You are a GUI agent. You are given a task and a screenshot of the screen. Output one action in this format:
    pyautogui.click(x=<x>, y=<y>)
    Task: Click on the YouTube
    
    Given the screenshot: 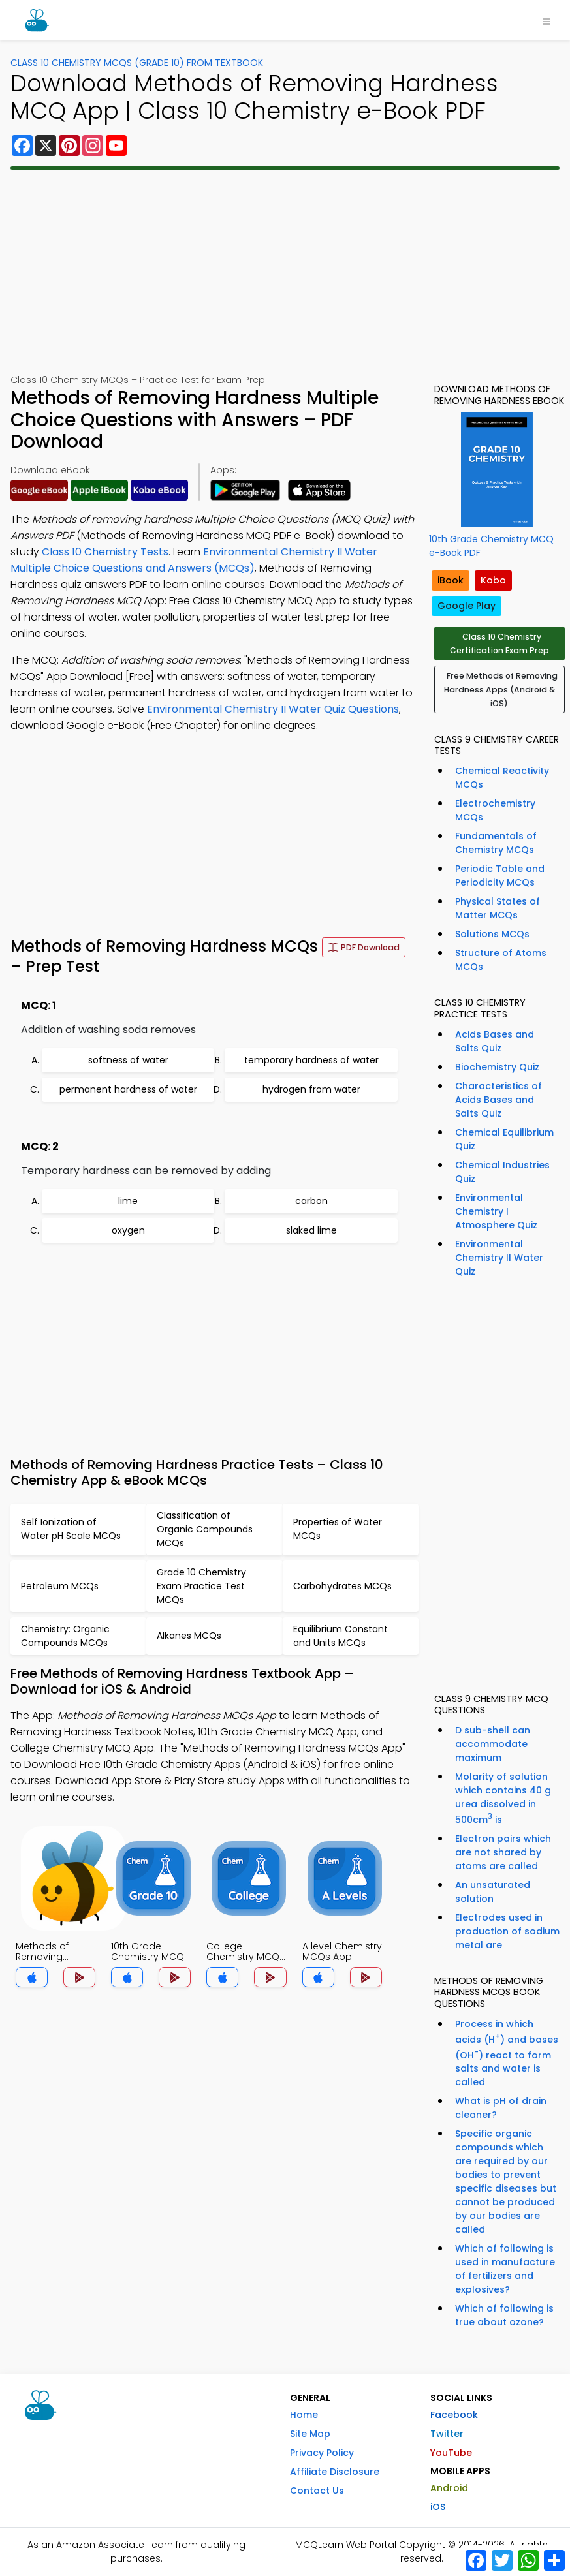 What is the action you would take?
    pyautogui.click(x=451, y=2452)
    